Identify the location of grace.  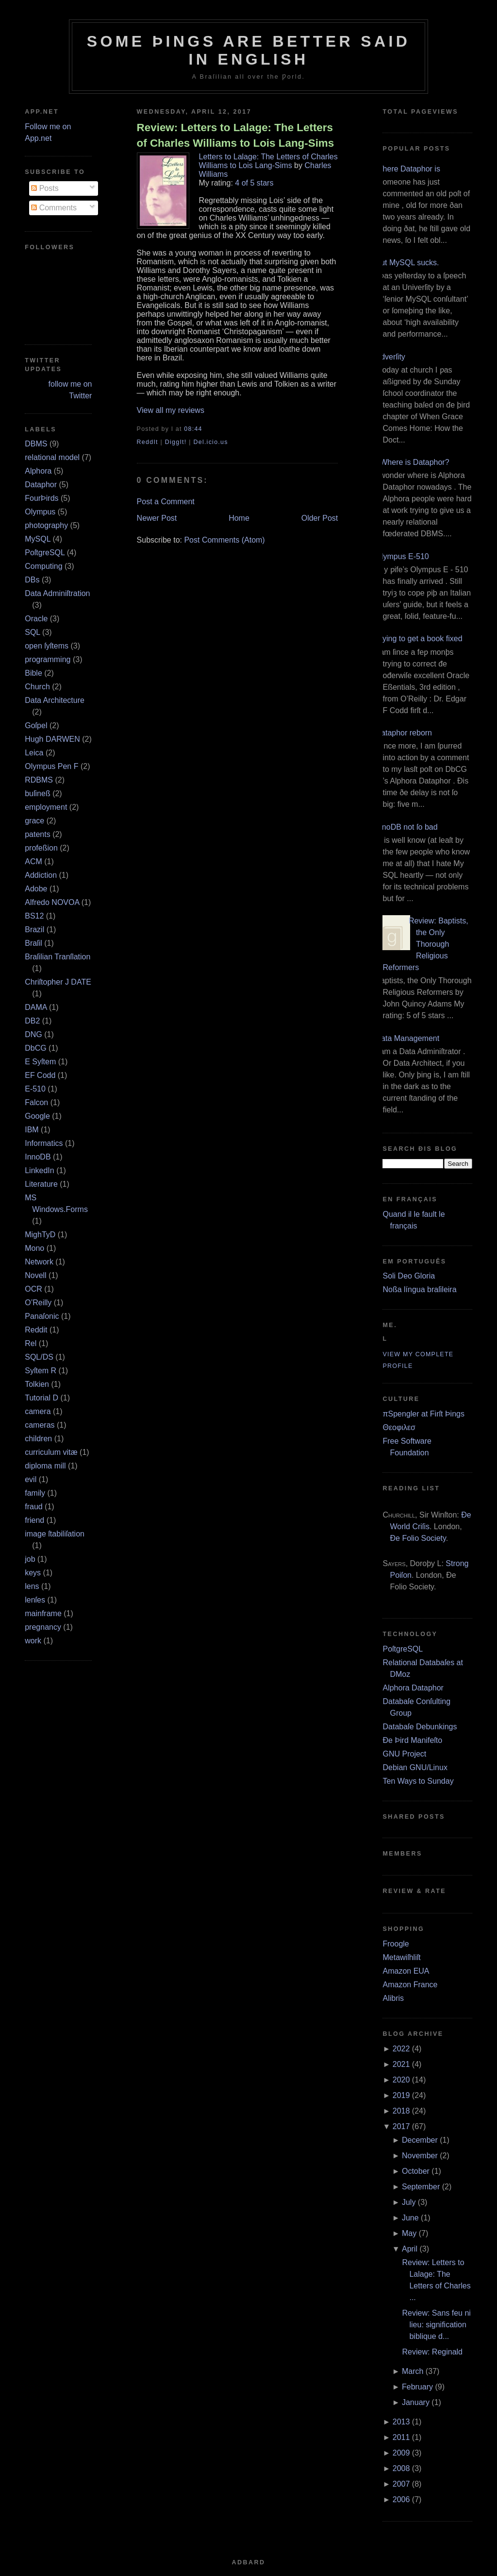
(34, 821).